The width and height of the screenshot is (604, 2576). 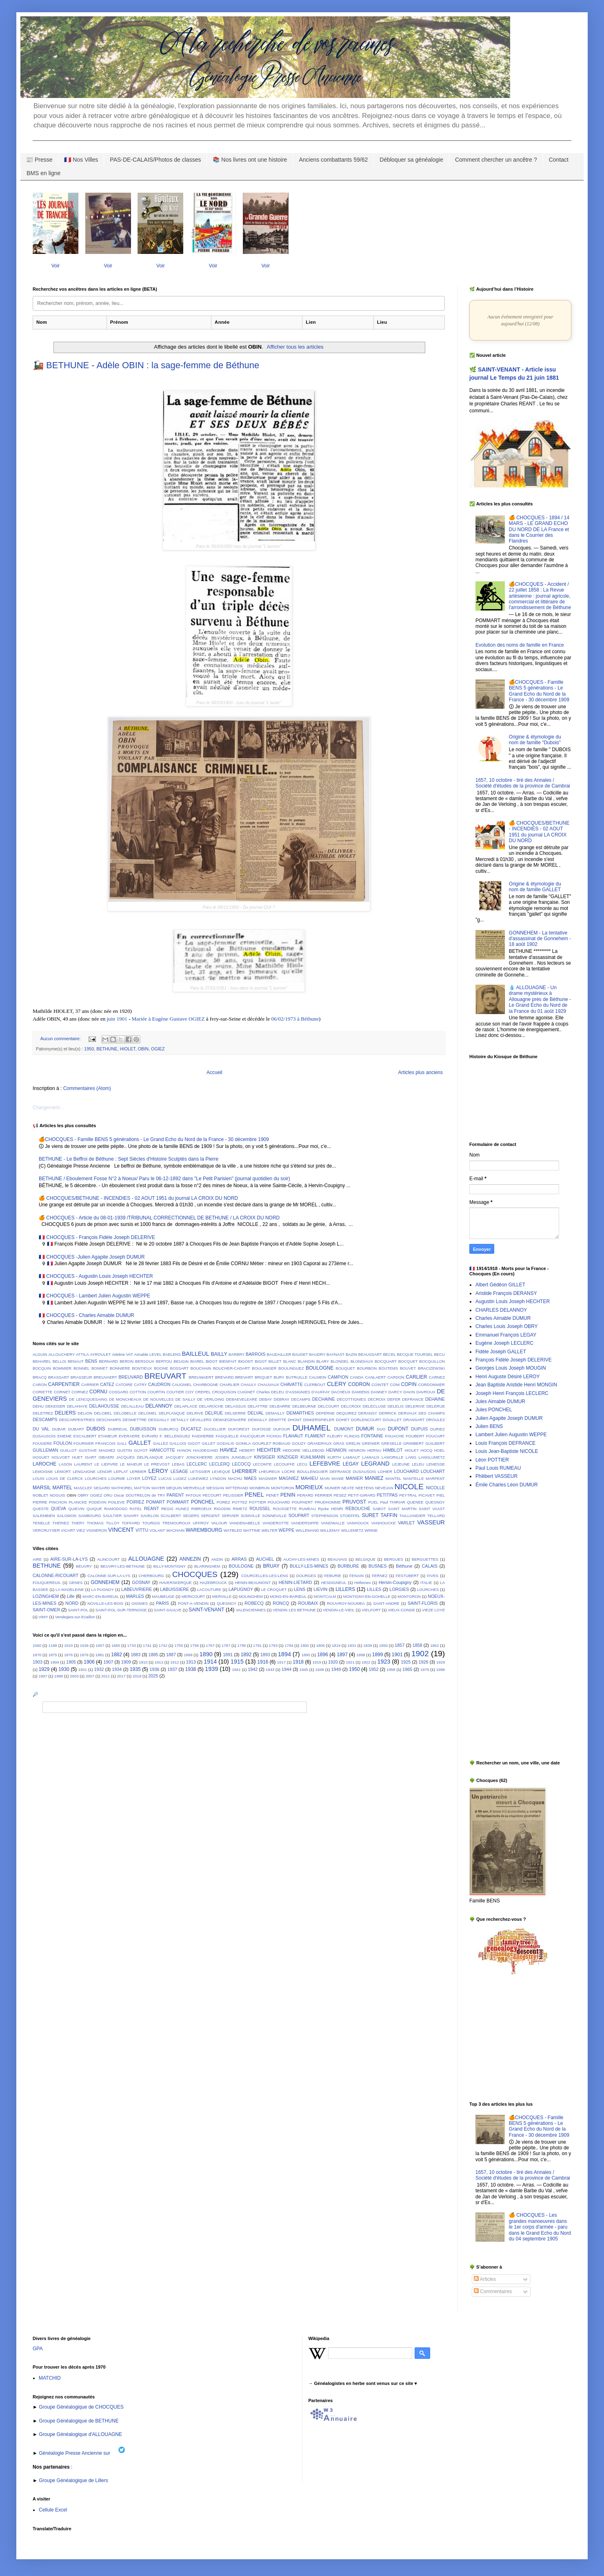 I want to click on FOULON, so click(x=62, y=1443).